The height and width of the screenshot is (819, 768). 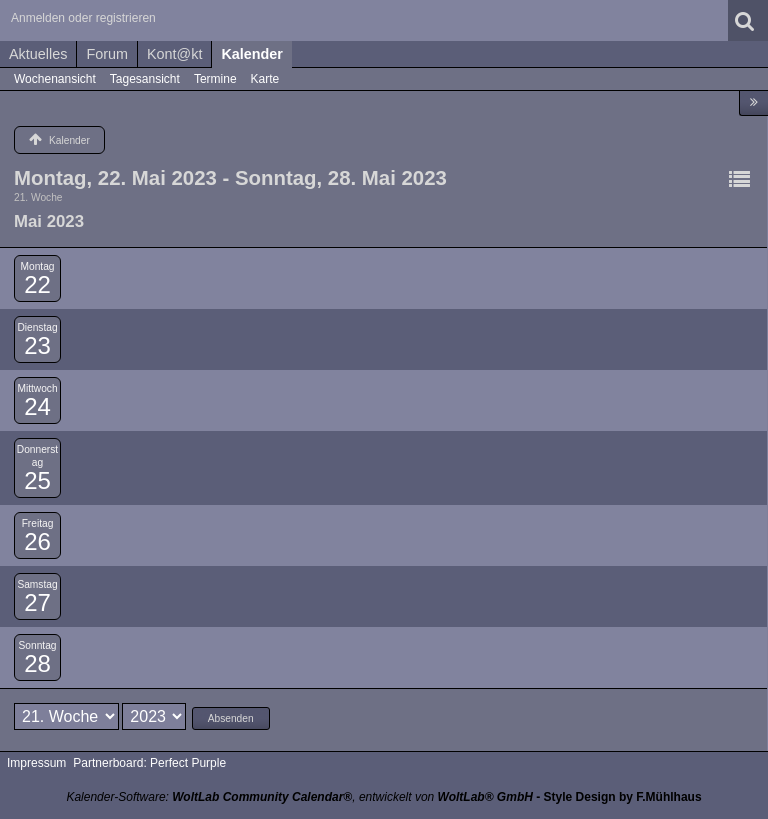 What do you see at coordinates (37, 663) in the screenshot?
I see `28` at bounding box center [37, 663].